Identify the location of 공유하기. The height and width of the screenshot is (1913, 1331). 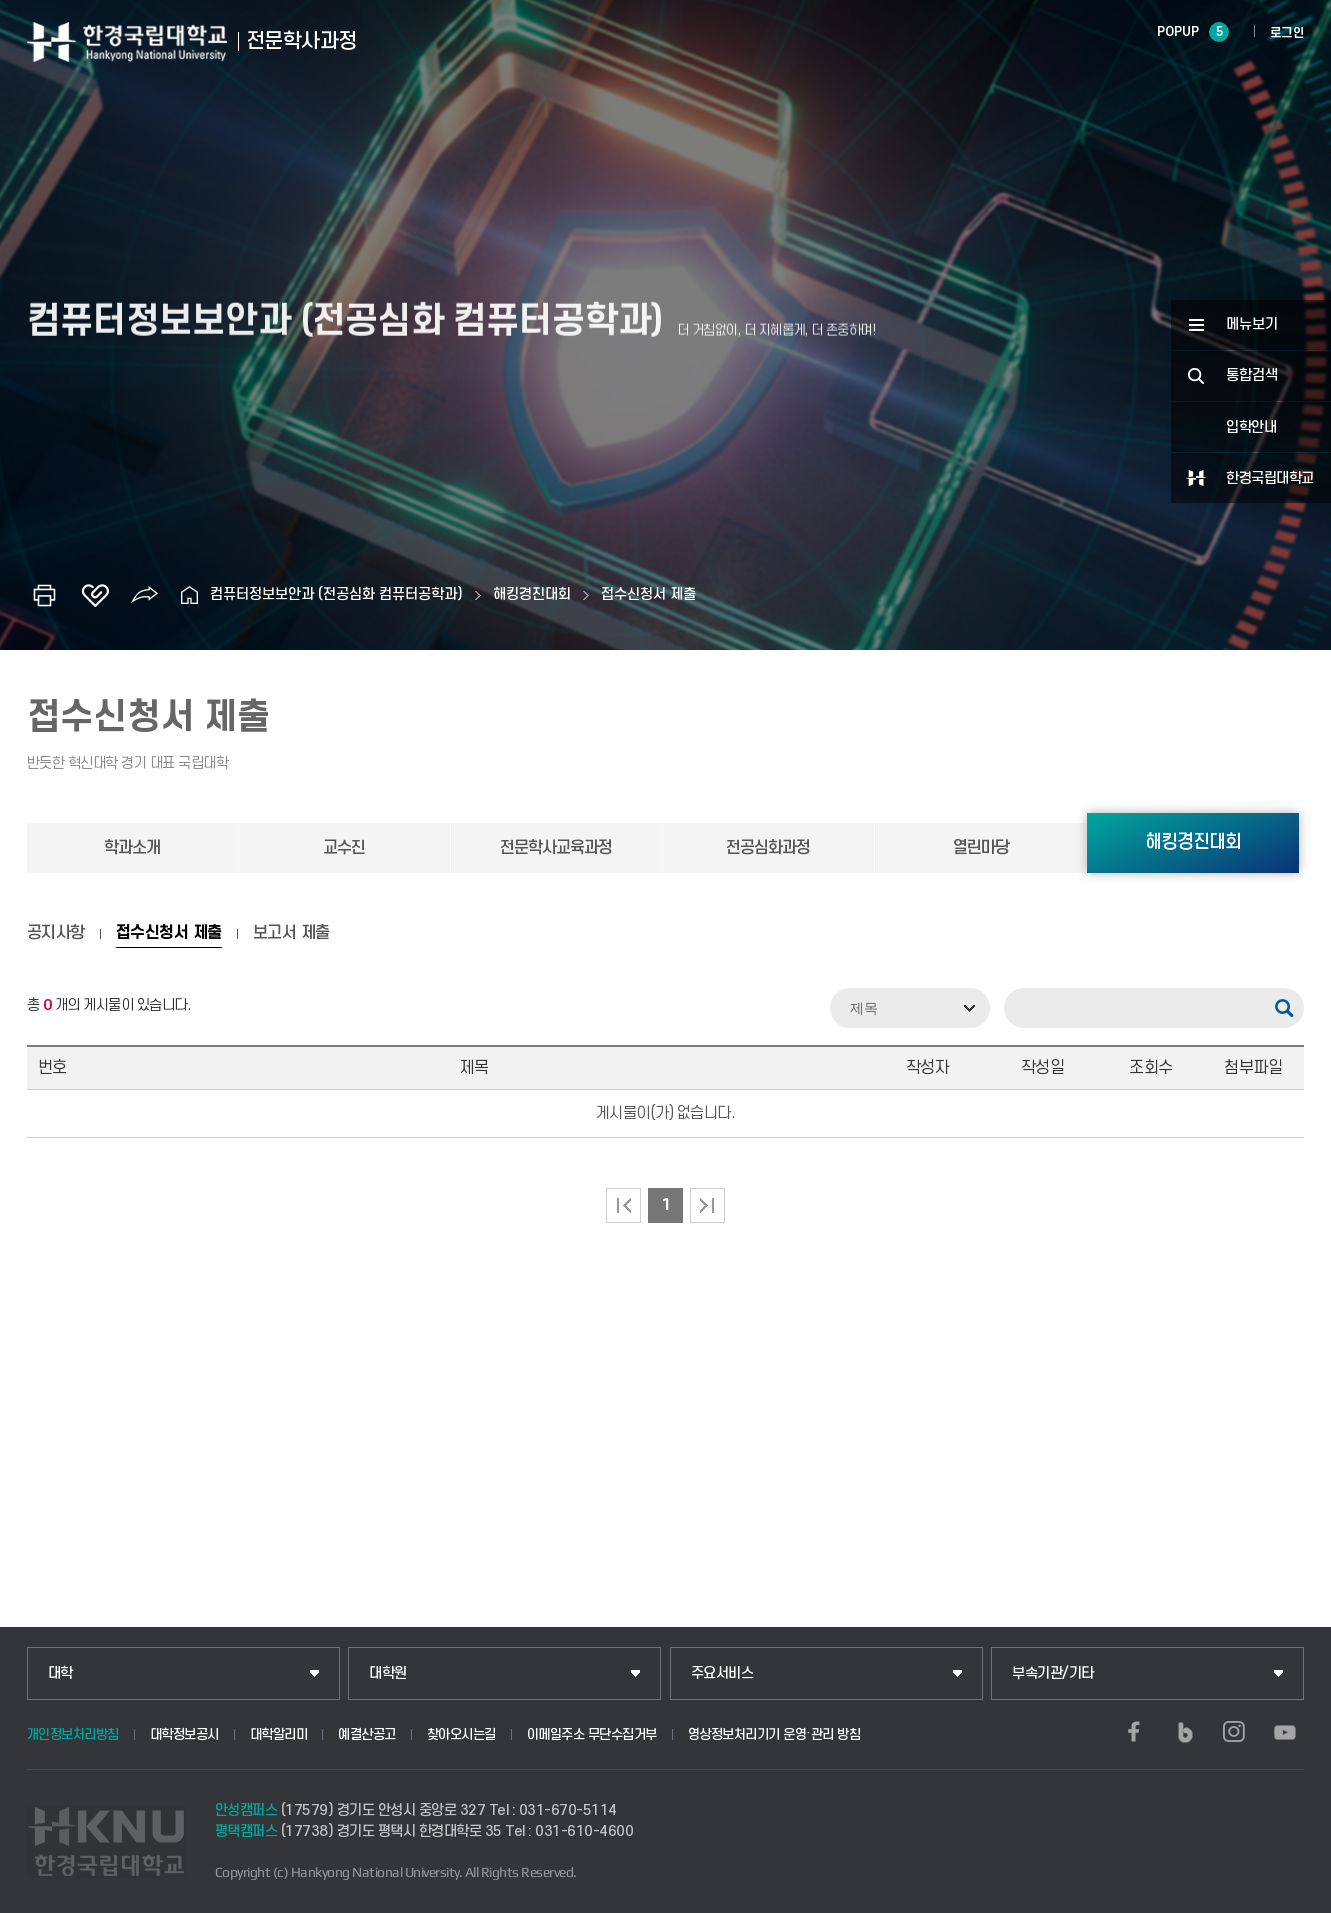
(145, 595).